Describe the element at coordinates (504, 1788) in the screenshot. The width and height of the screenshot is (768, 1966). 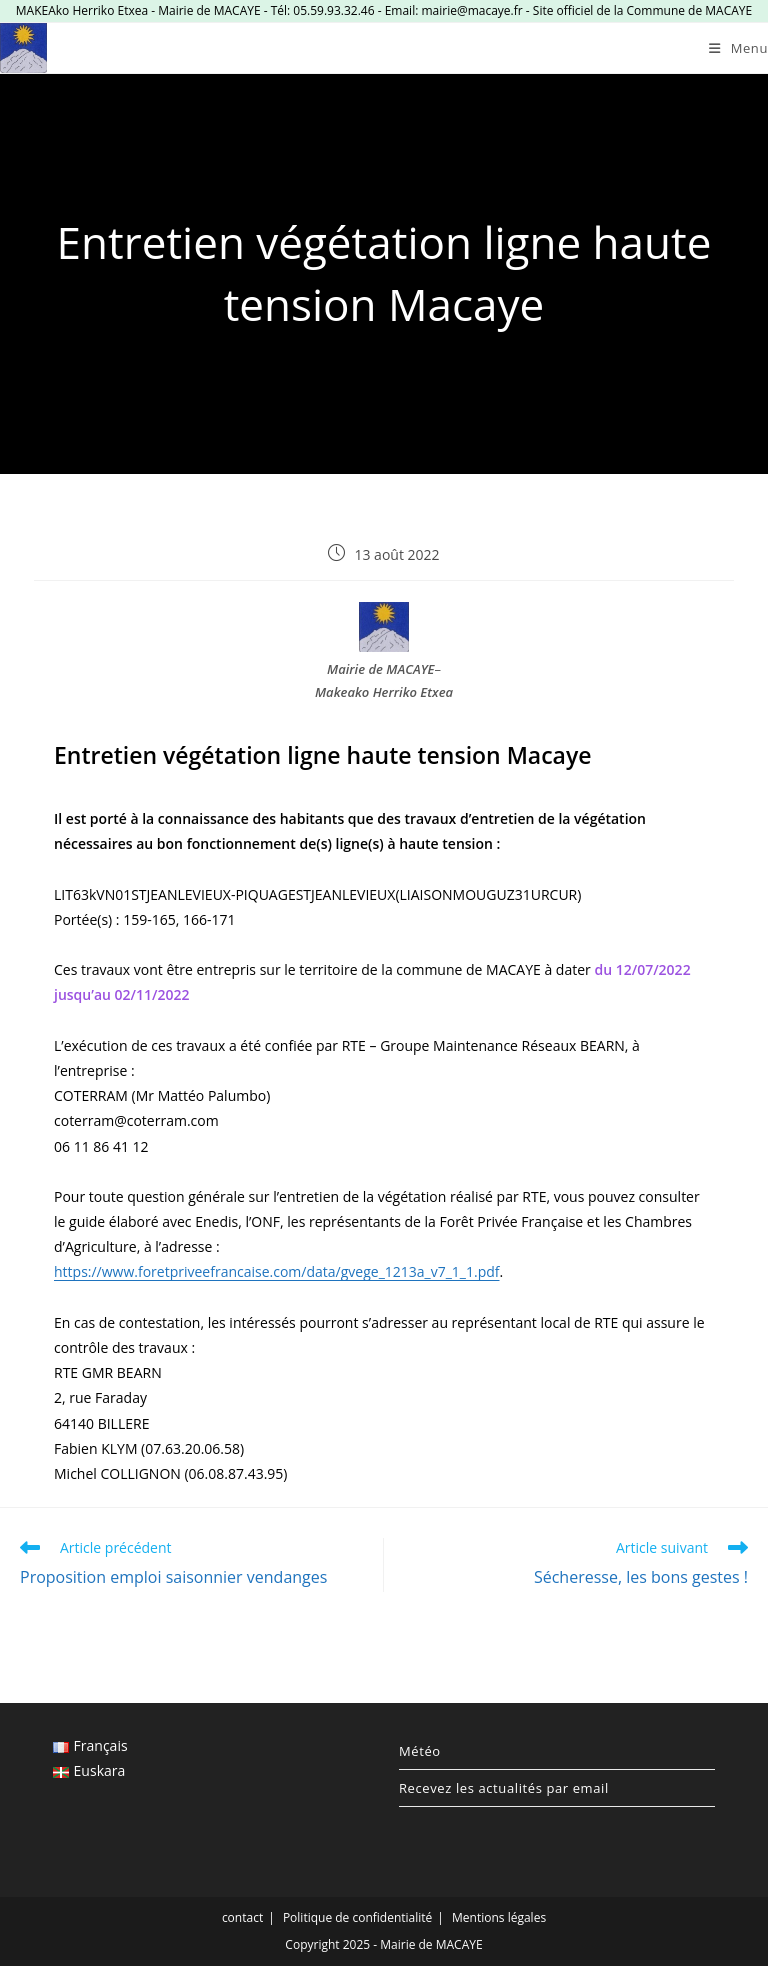
I see `Recevez les actualités par email` at that location.